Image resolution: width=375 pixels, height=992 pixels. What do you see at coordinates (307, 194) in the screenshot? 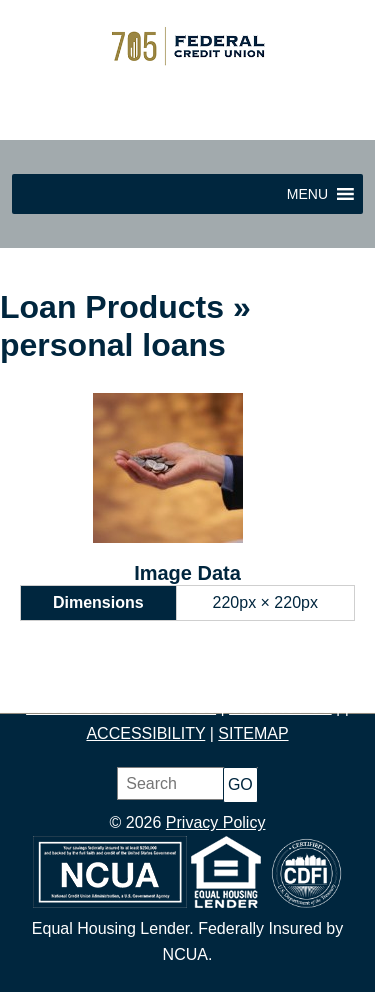
I see `[button]` at bounding box center [307, 194].